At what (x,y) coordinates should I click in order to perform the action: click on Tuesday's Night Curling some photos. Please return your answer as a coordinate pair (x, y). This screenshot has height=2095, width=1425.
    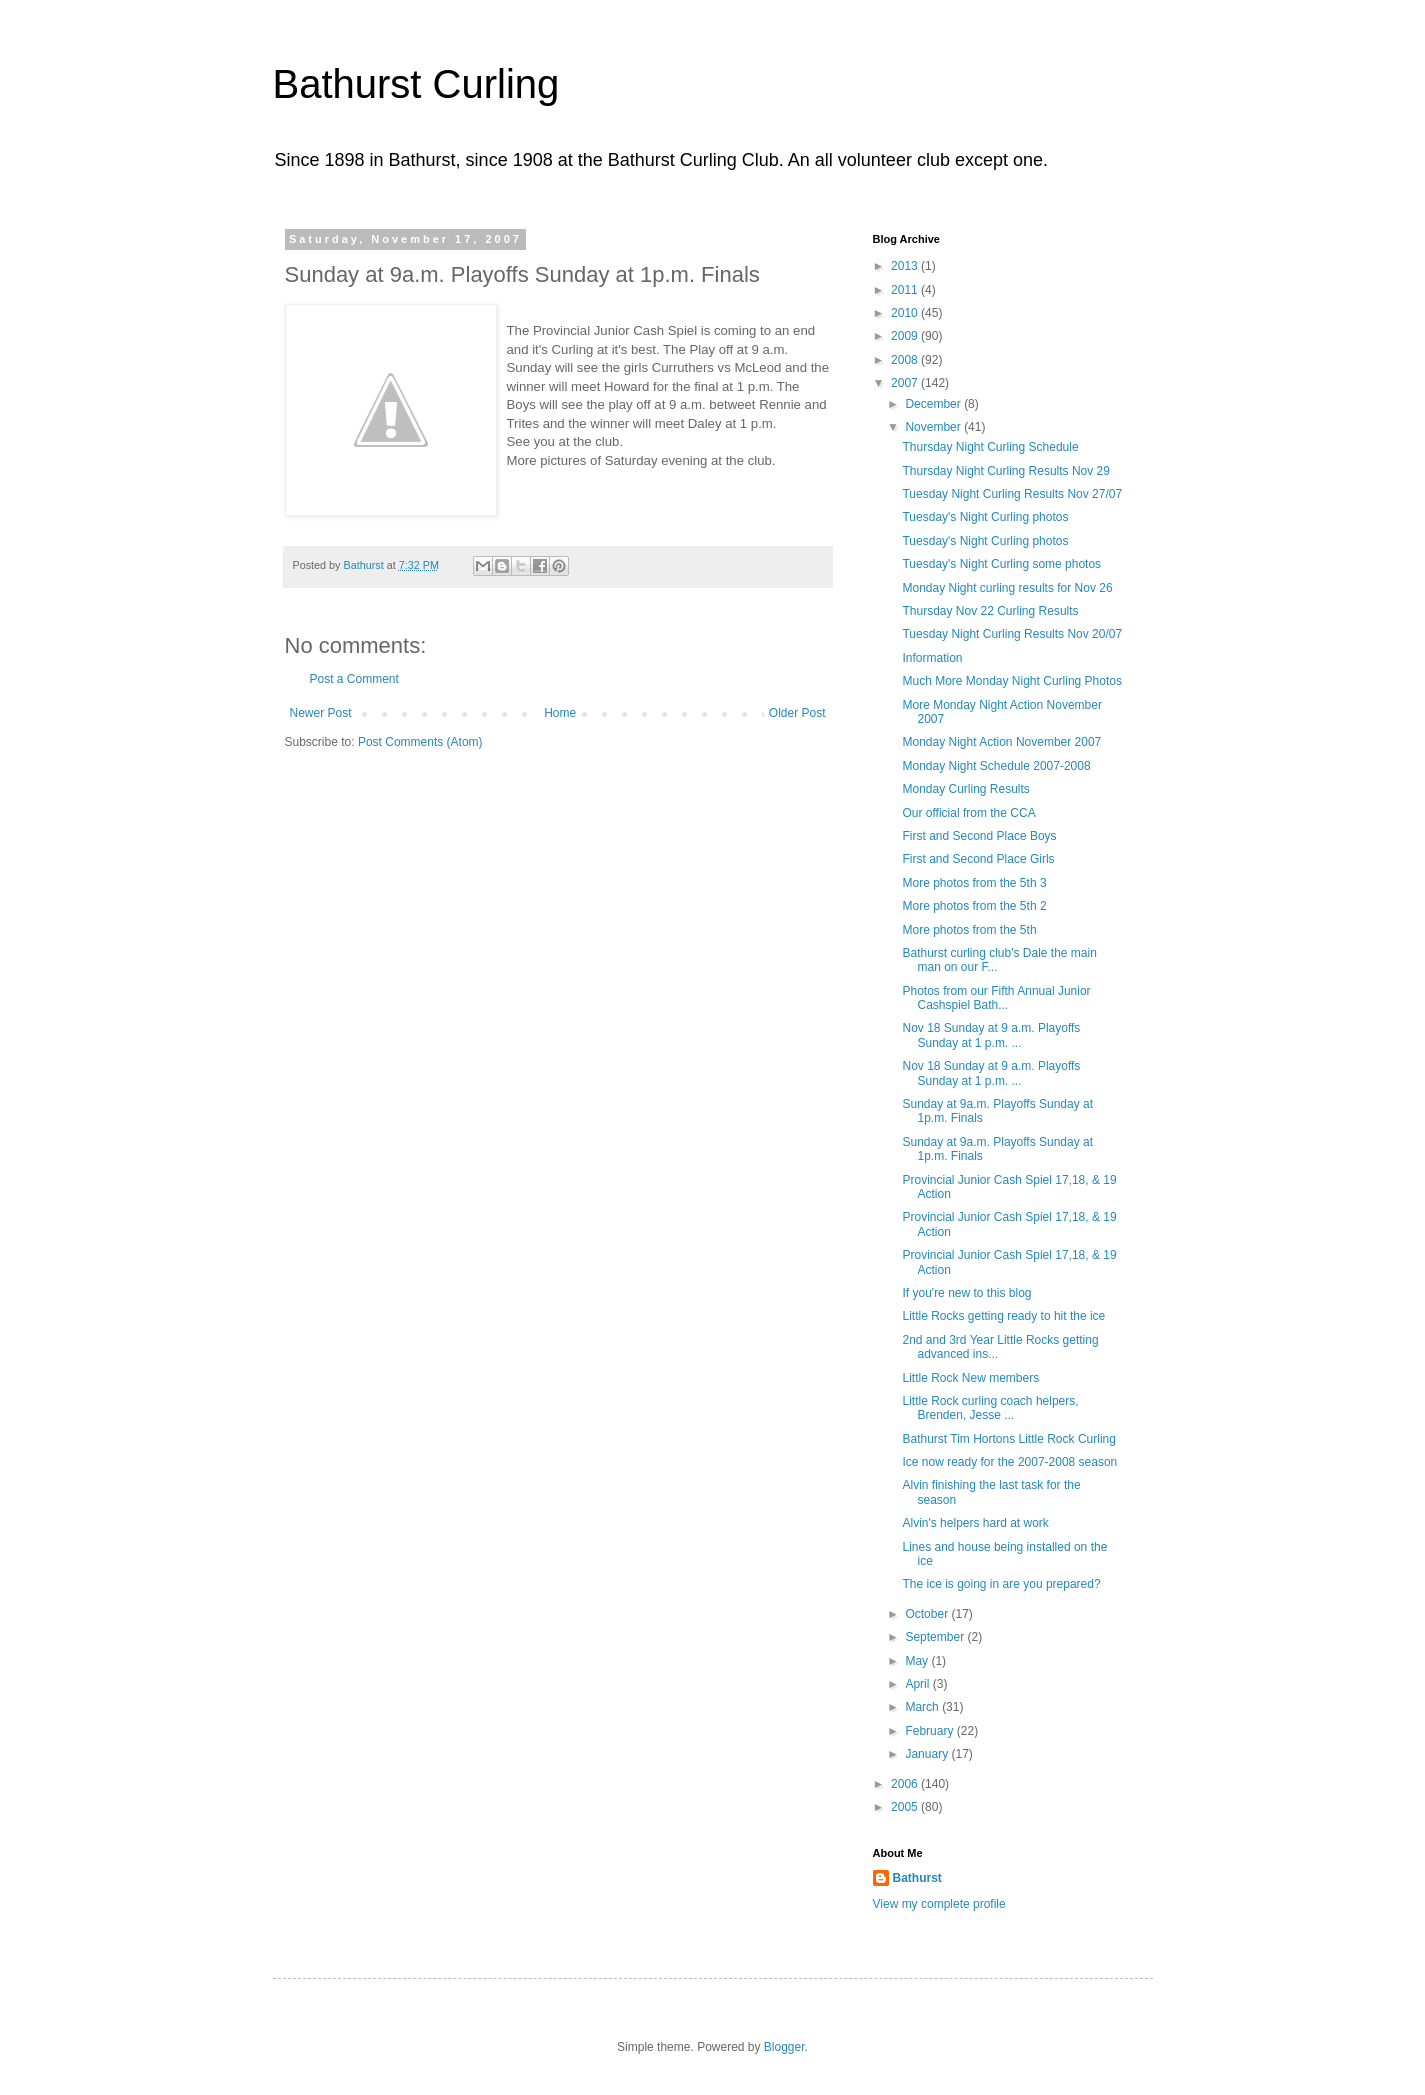
    Looking at the image, I should click on (1001, 564).